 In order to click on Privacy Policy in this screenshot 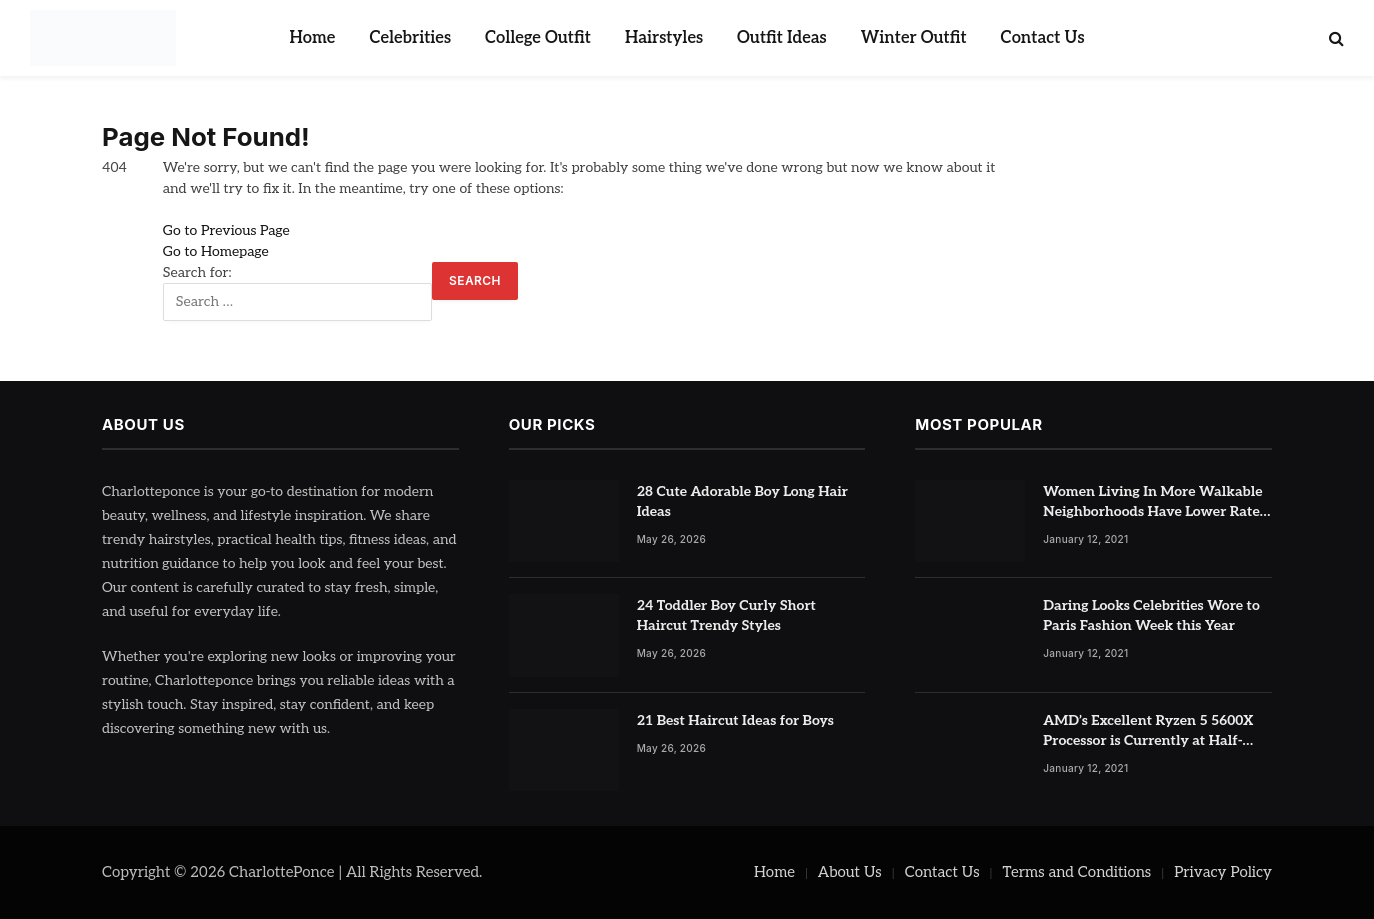, I will do `click(1223, 872)`.